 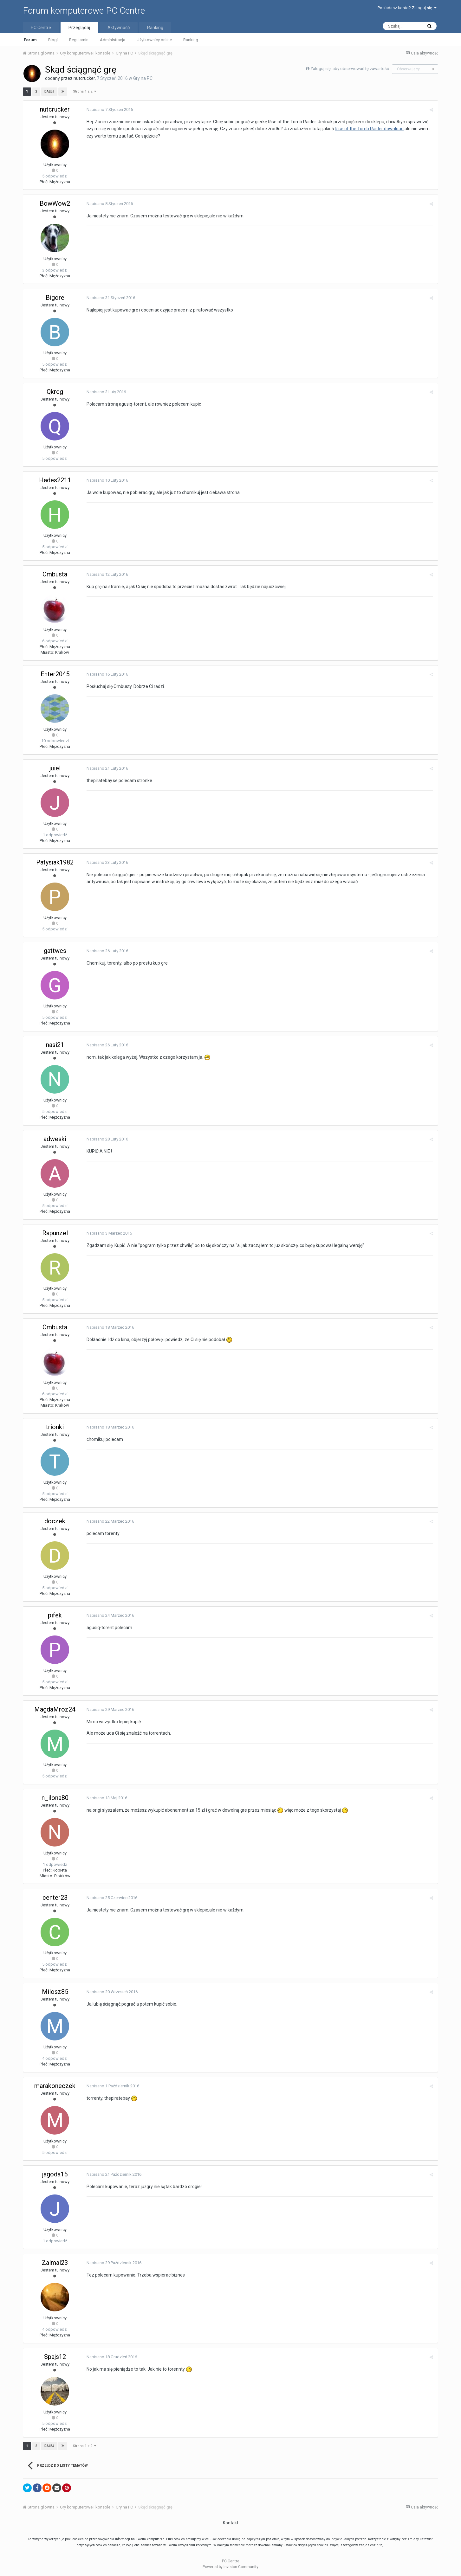 I want to click on Ranking, so click(x=190, y=39).